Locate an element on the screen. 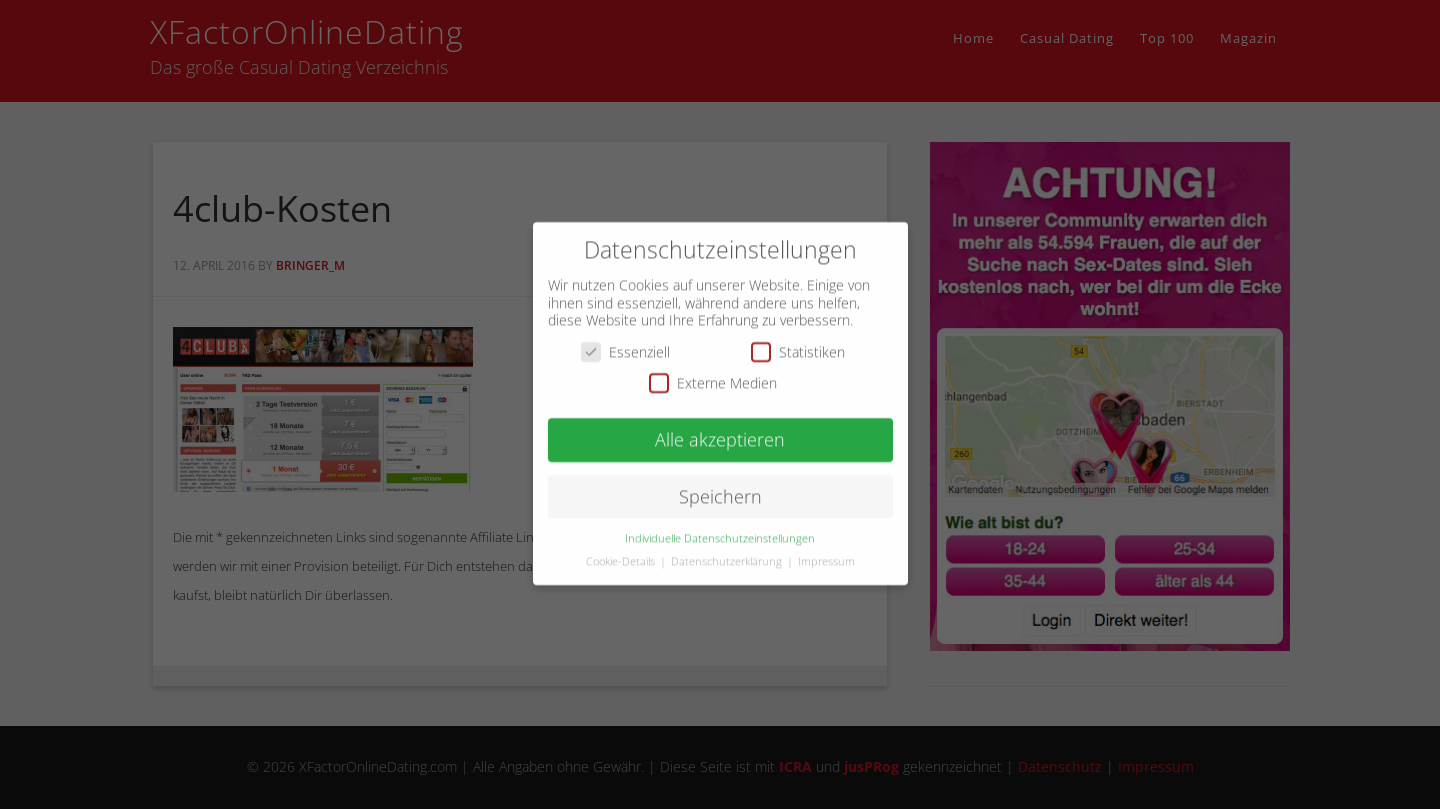 The width and height of the screenshot is (1440, 809). Datenschutzerklärung [button] is located at coordinates (728, 551).